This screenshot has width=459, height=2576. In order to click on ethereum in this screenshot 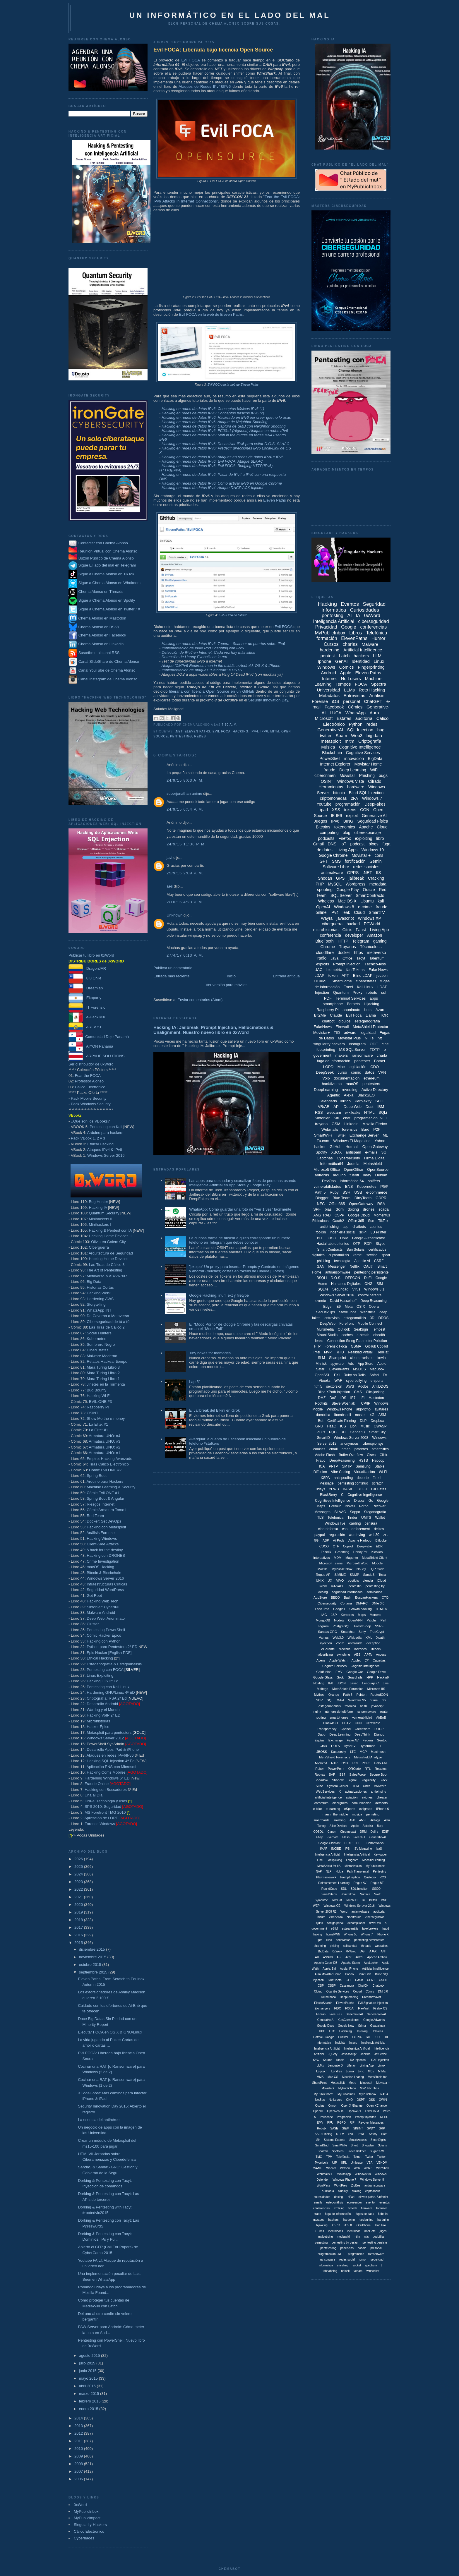, I will do `click(372, 1078)`.